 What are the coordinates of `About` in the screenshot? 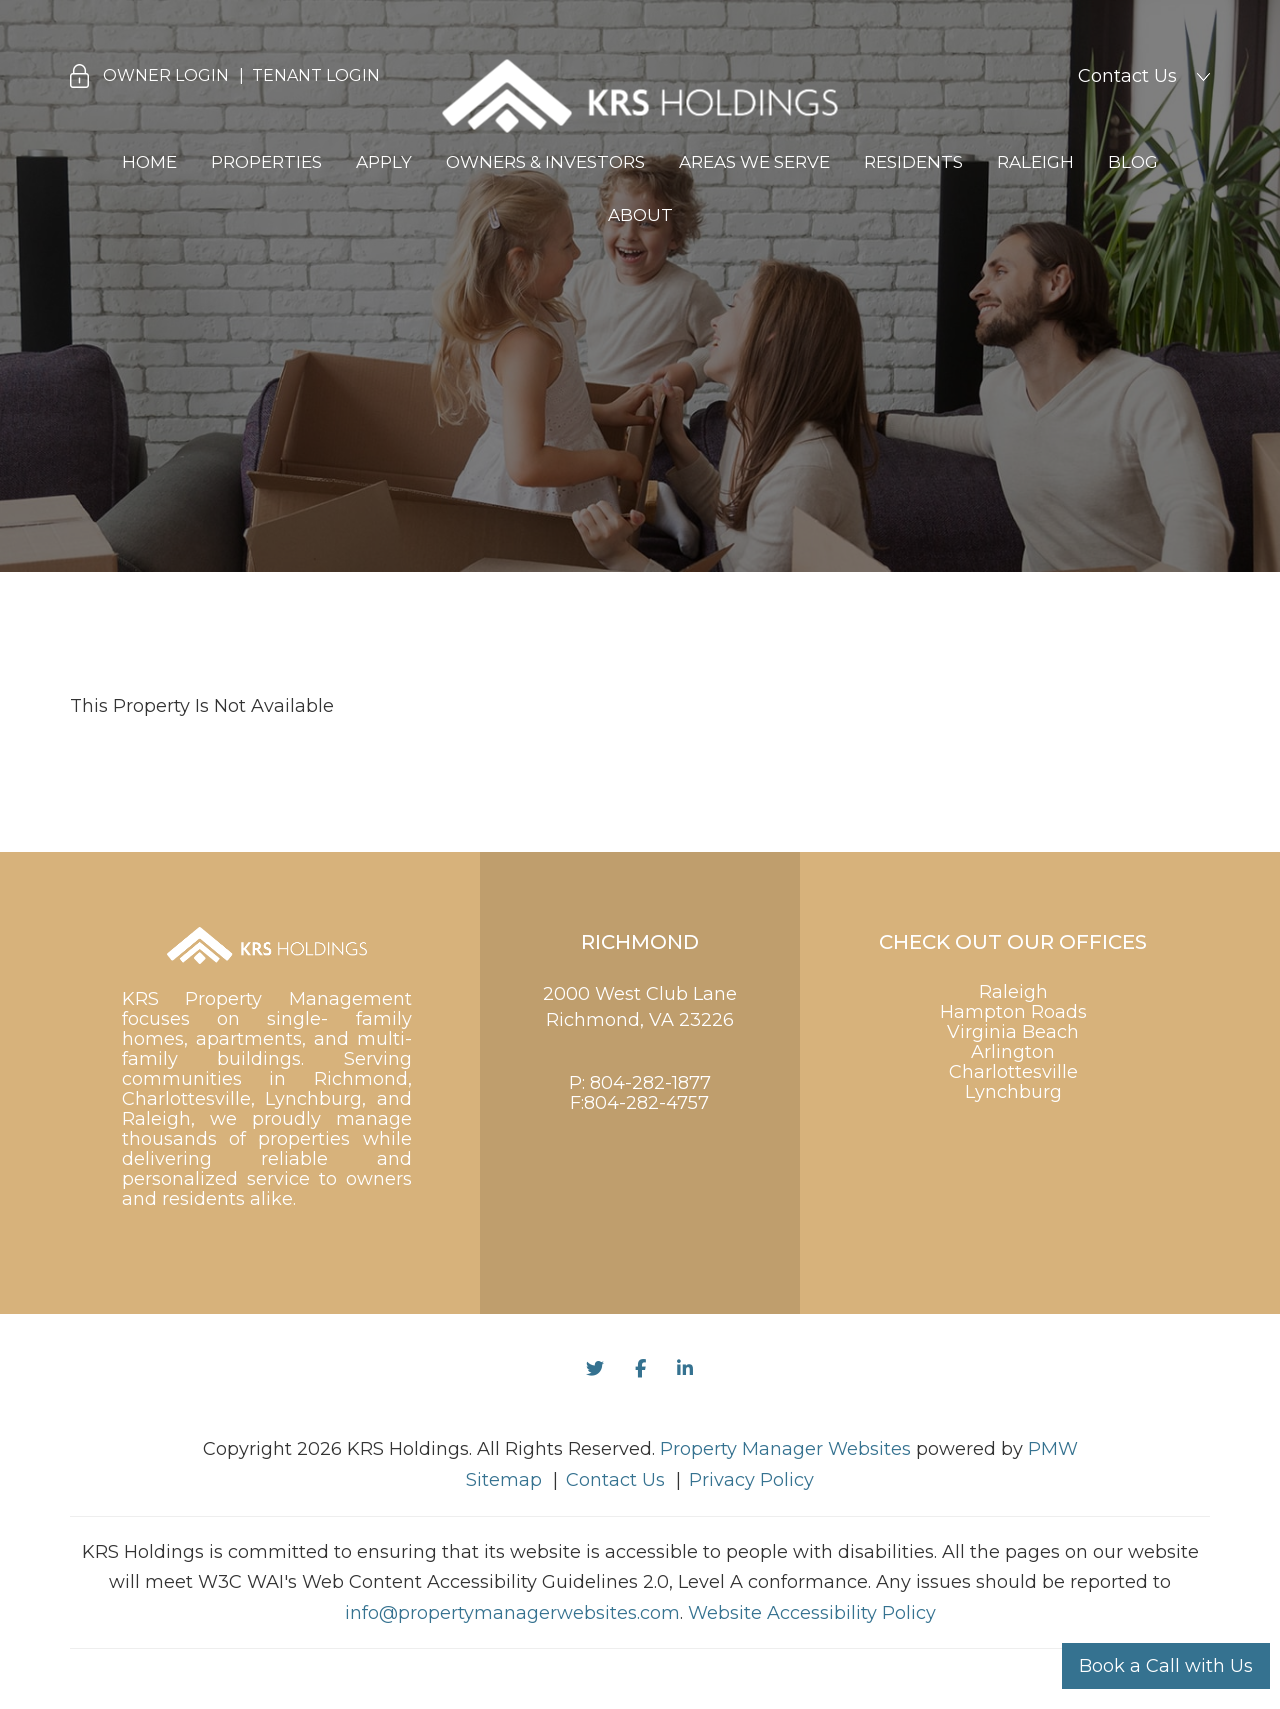 It's located at (640, 215).